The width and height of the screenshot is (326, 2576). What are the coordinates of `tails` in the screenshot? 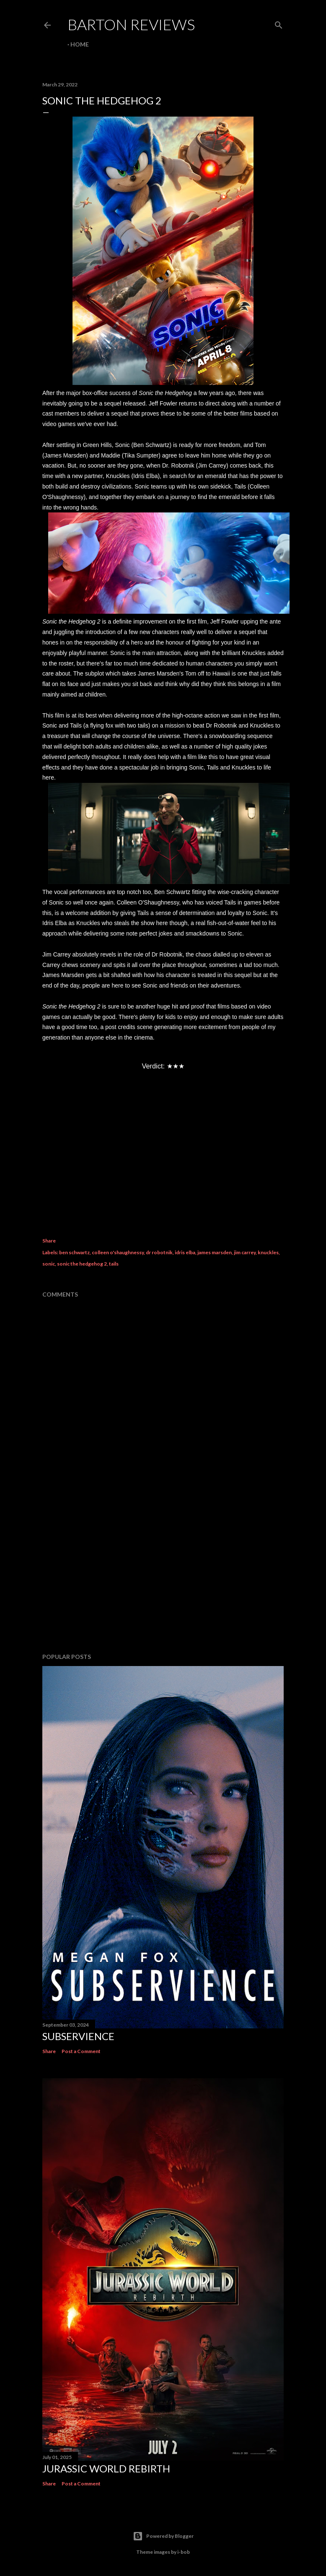 It's located at (114, 1264).